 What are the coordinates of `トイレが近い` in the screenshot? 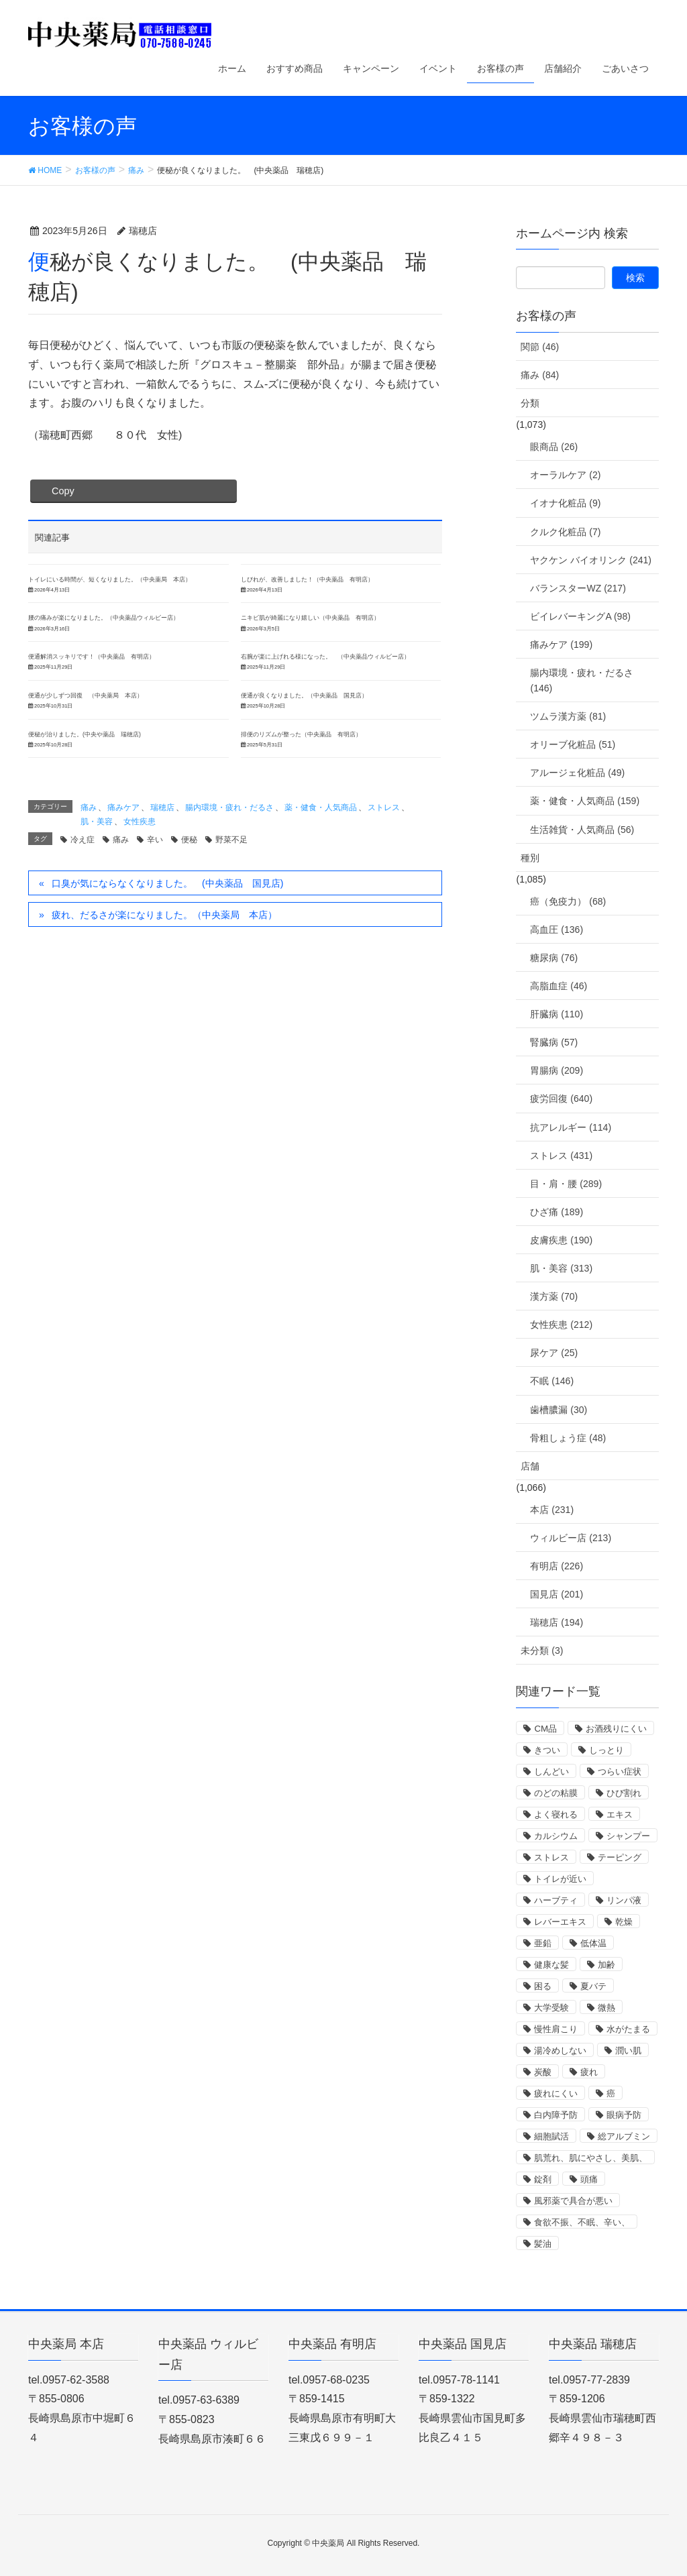 It's located at (560, 1879).